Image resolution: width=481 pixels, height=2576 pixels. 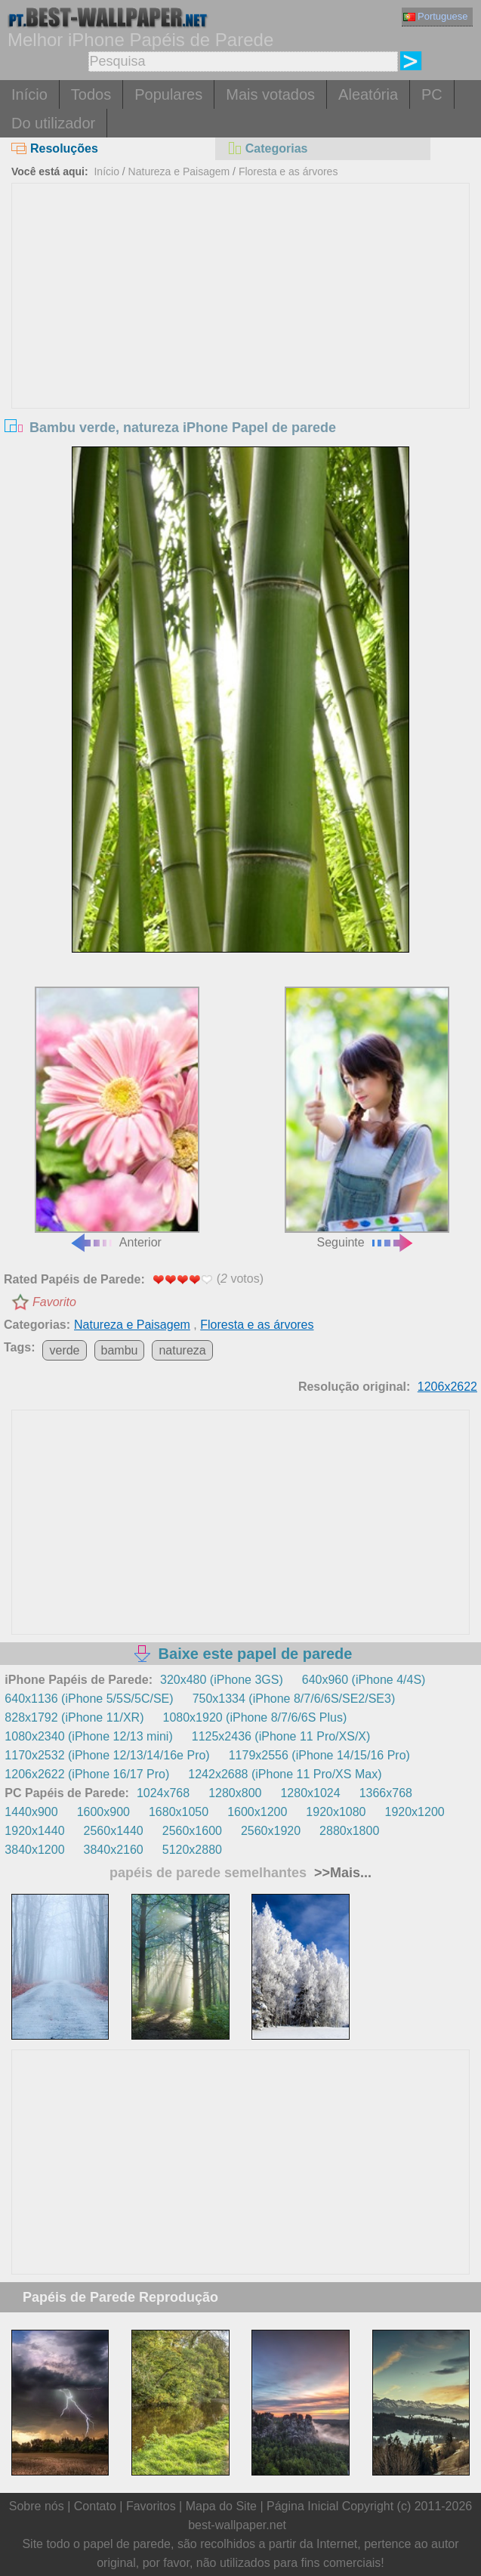 What do you see at coordinates (271, 1830) in the screenshot?
I see `2560x1920` at bounding box center [271, 1830].